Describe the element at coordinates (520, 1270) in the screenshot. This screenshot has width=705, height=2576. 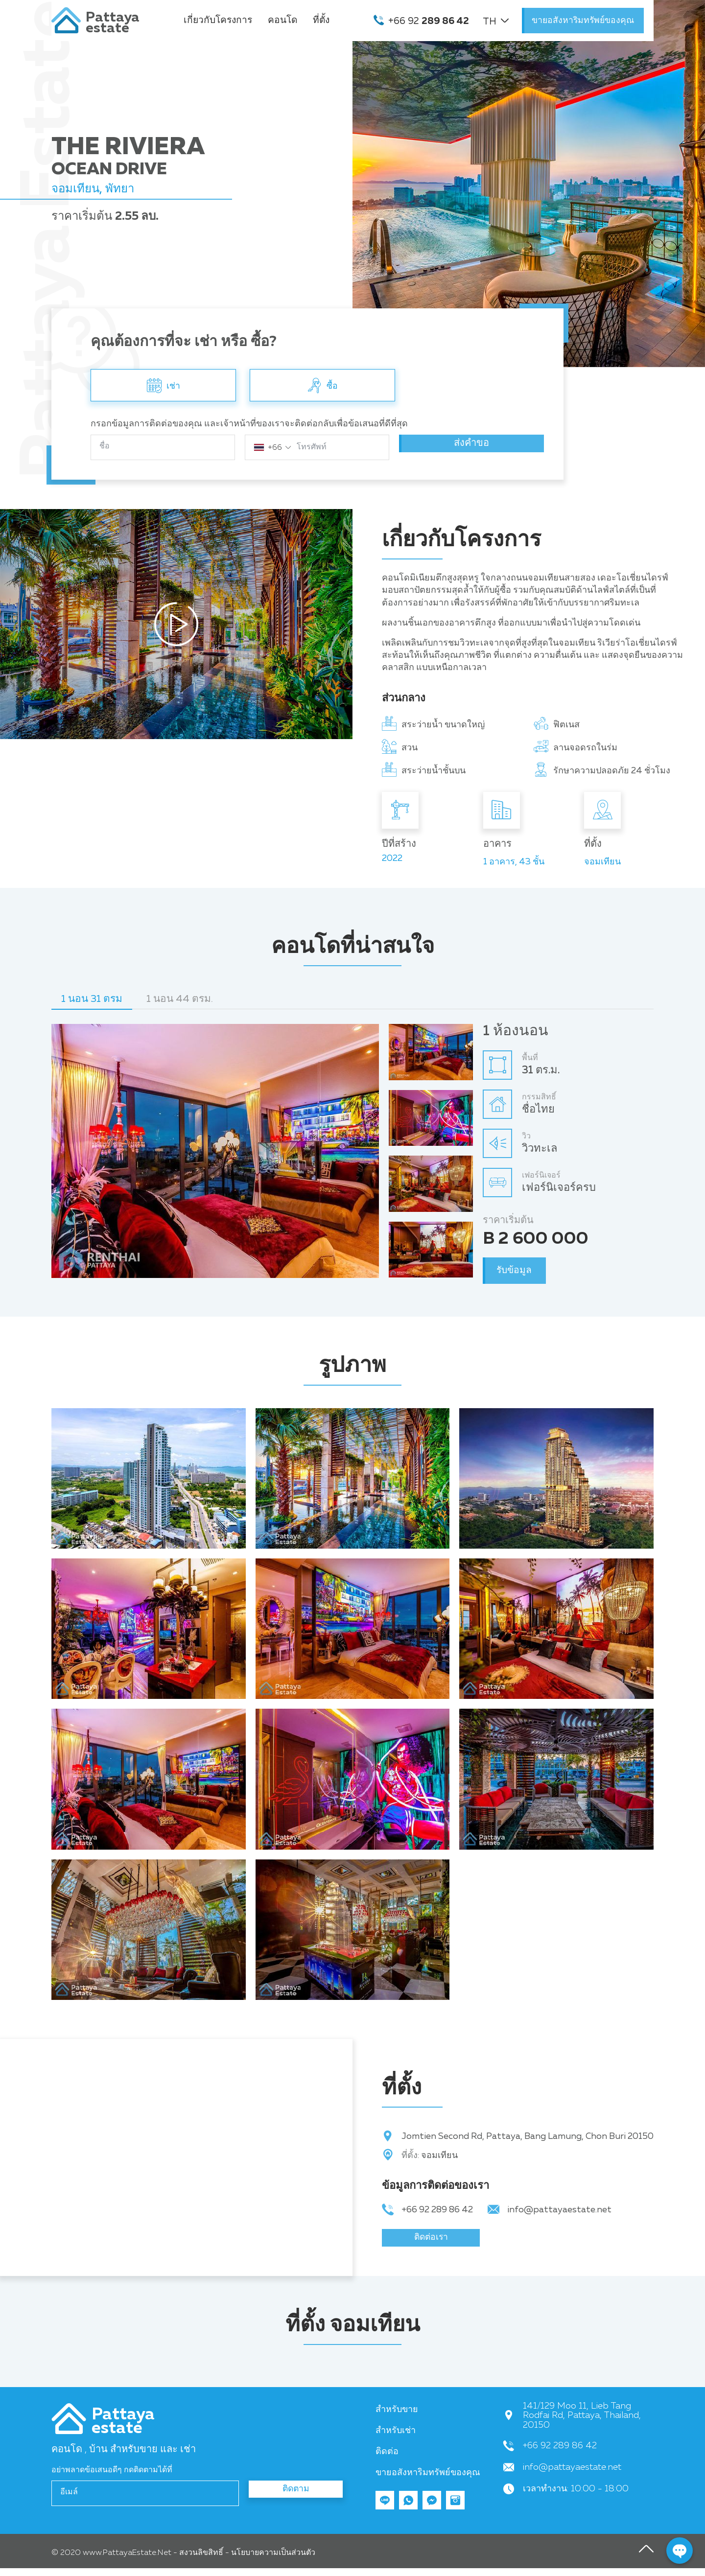
I see `รับข้อมูล` at that location.